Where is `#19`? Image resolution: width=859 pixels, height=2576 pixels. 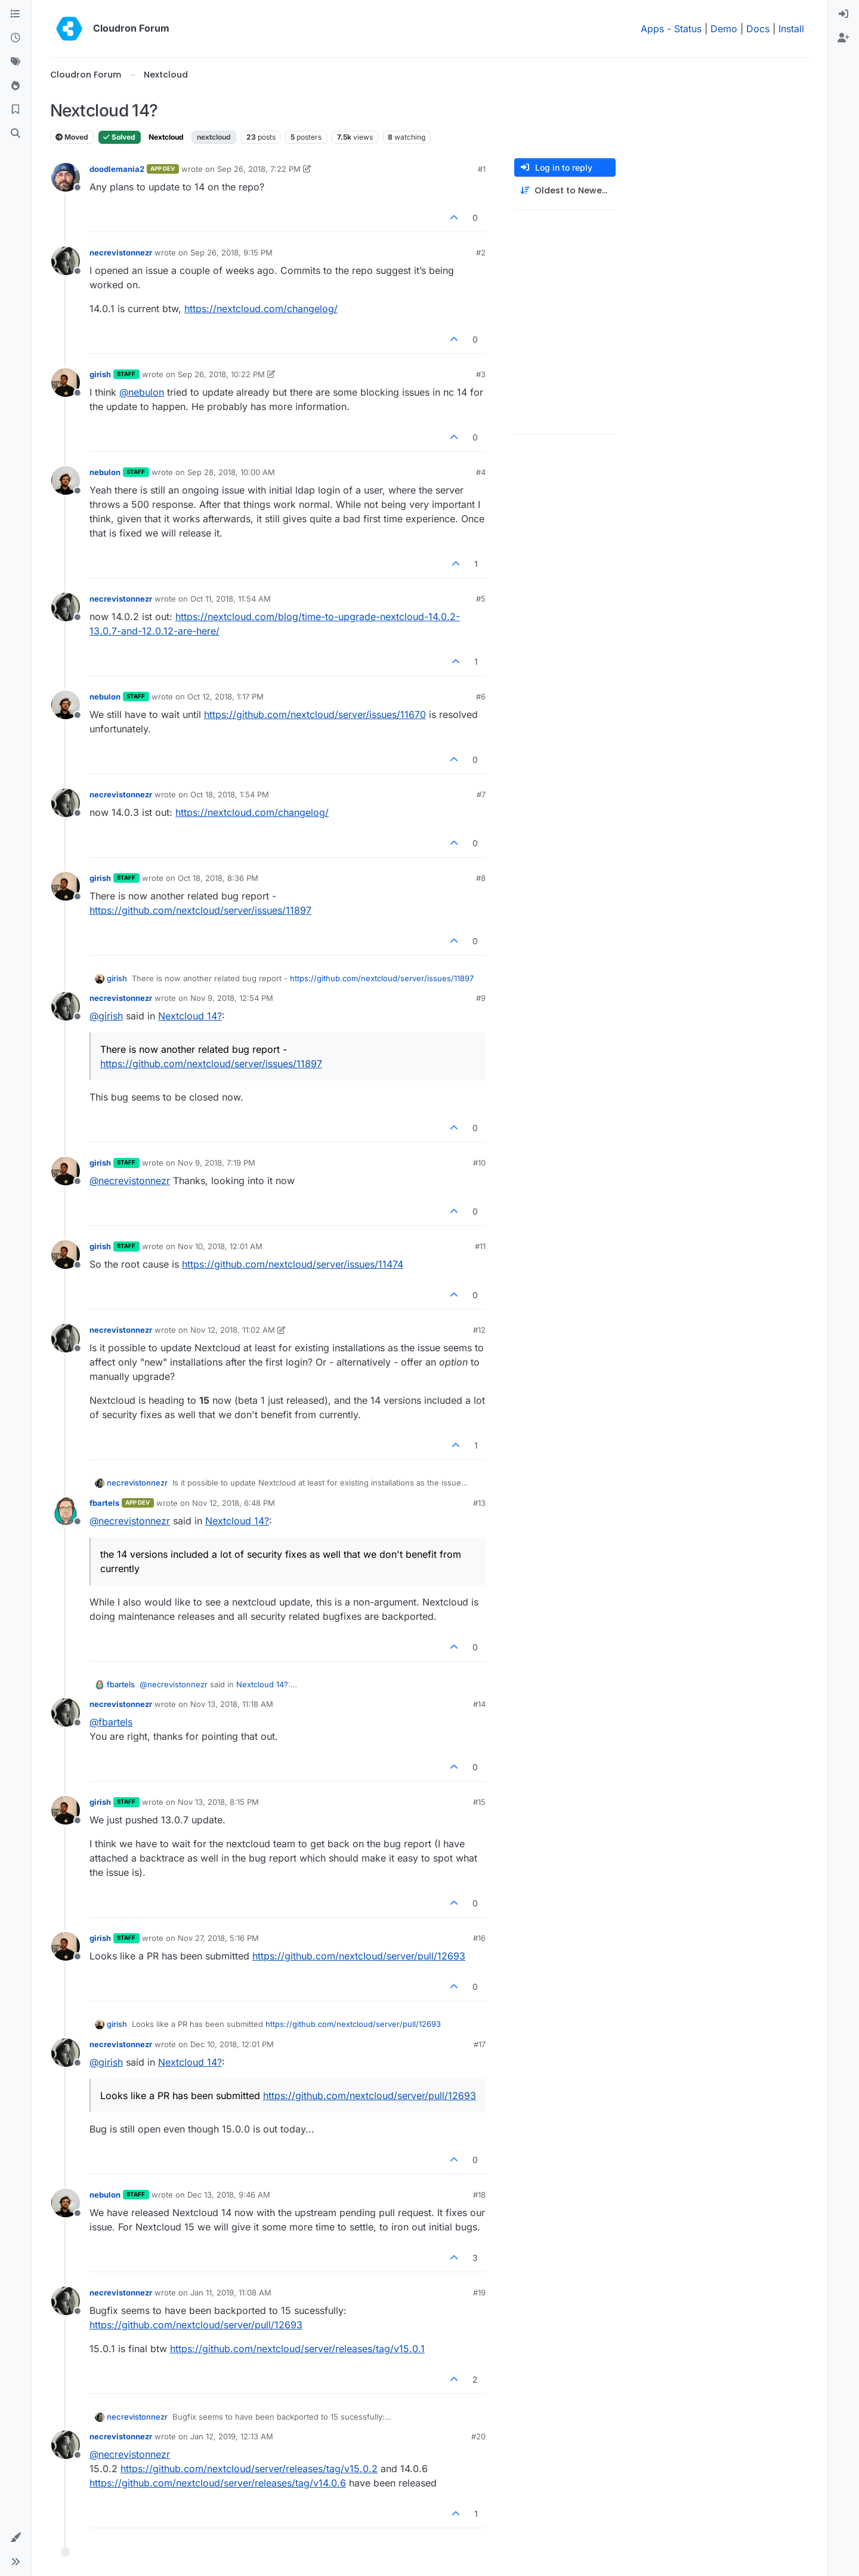 #19 is located at coordinates (479, 2292).